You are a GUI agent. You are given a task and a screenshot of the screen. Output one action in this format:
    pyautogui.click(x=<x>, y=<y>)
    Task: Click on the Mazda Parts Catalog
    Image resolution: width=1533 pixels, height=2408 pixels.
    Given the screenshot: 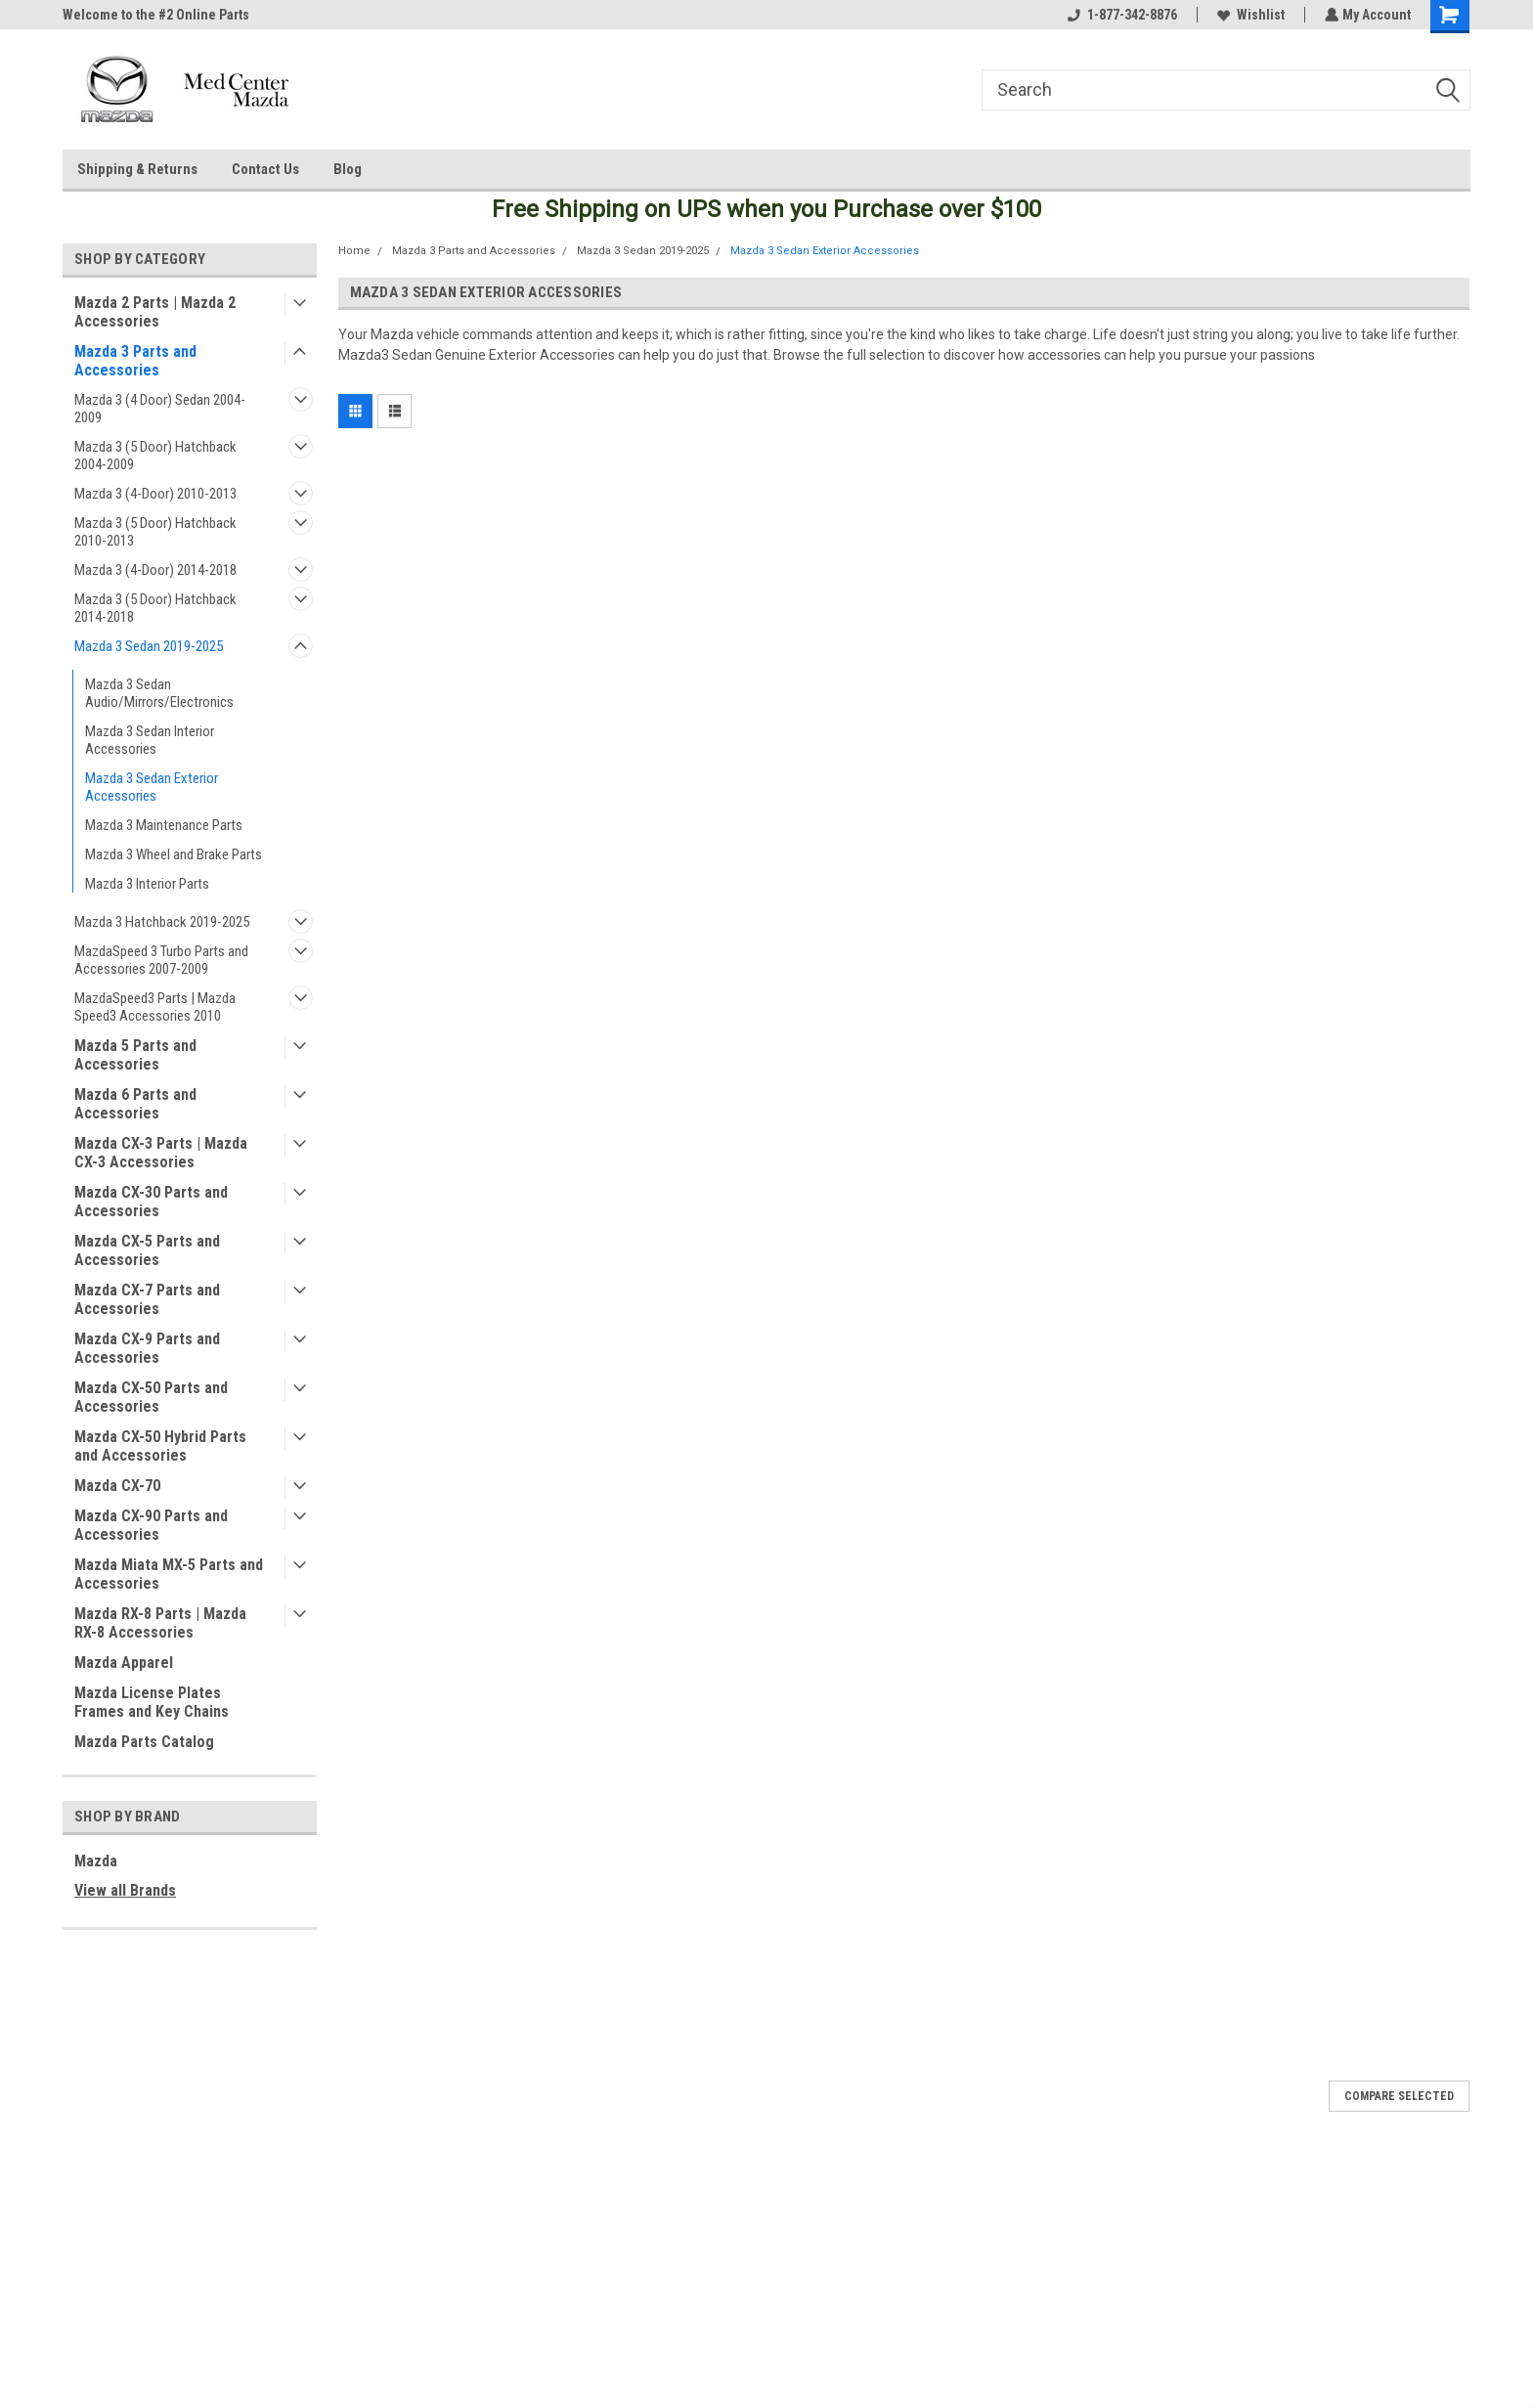 What is the action you would take?
    pyautogui.click(x=144, y=1741)
    